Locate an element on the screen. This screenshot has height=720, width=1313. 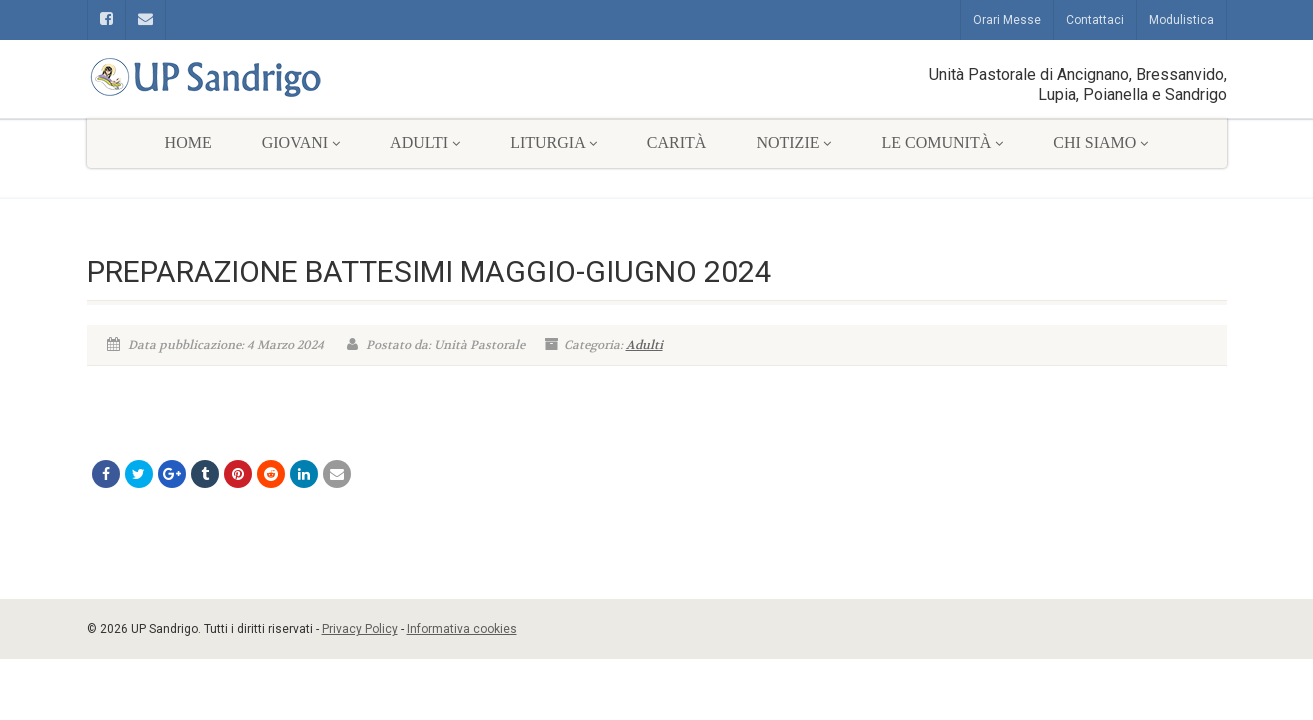
Contattaci is located at coordinates (1095, 20).